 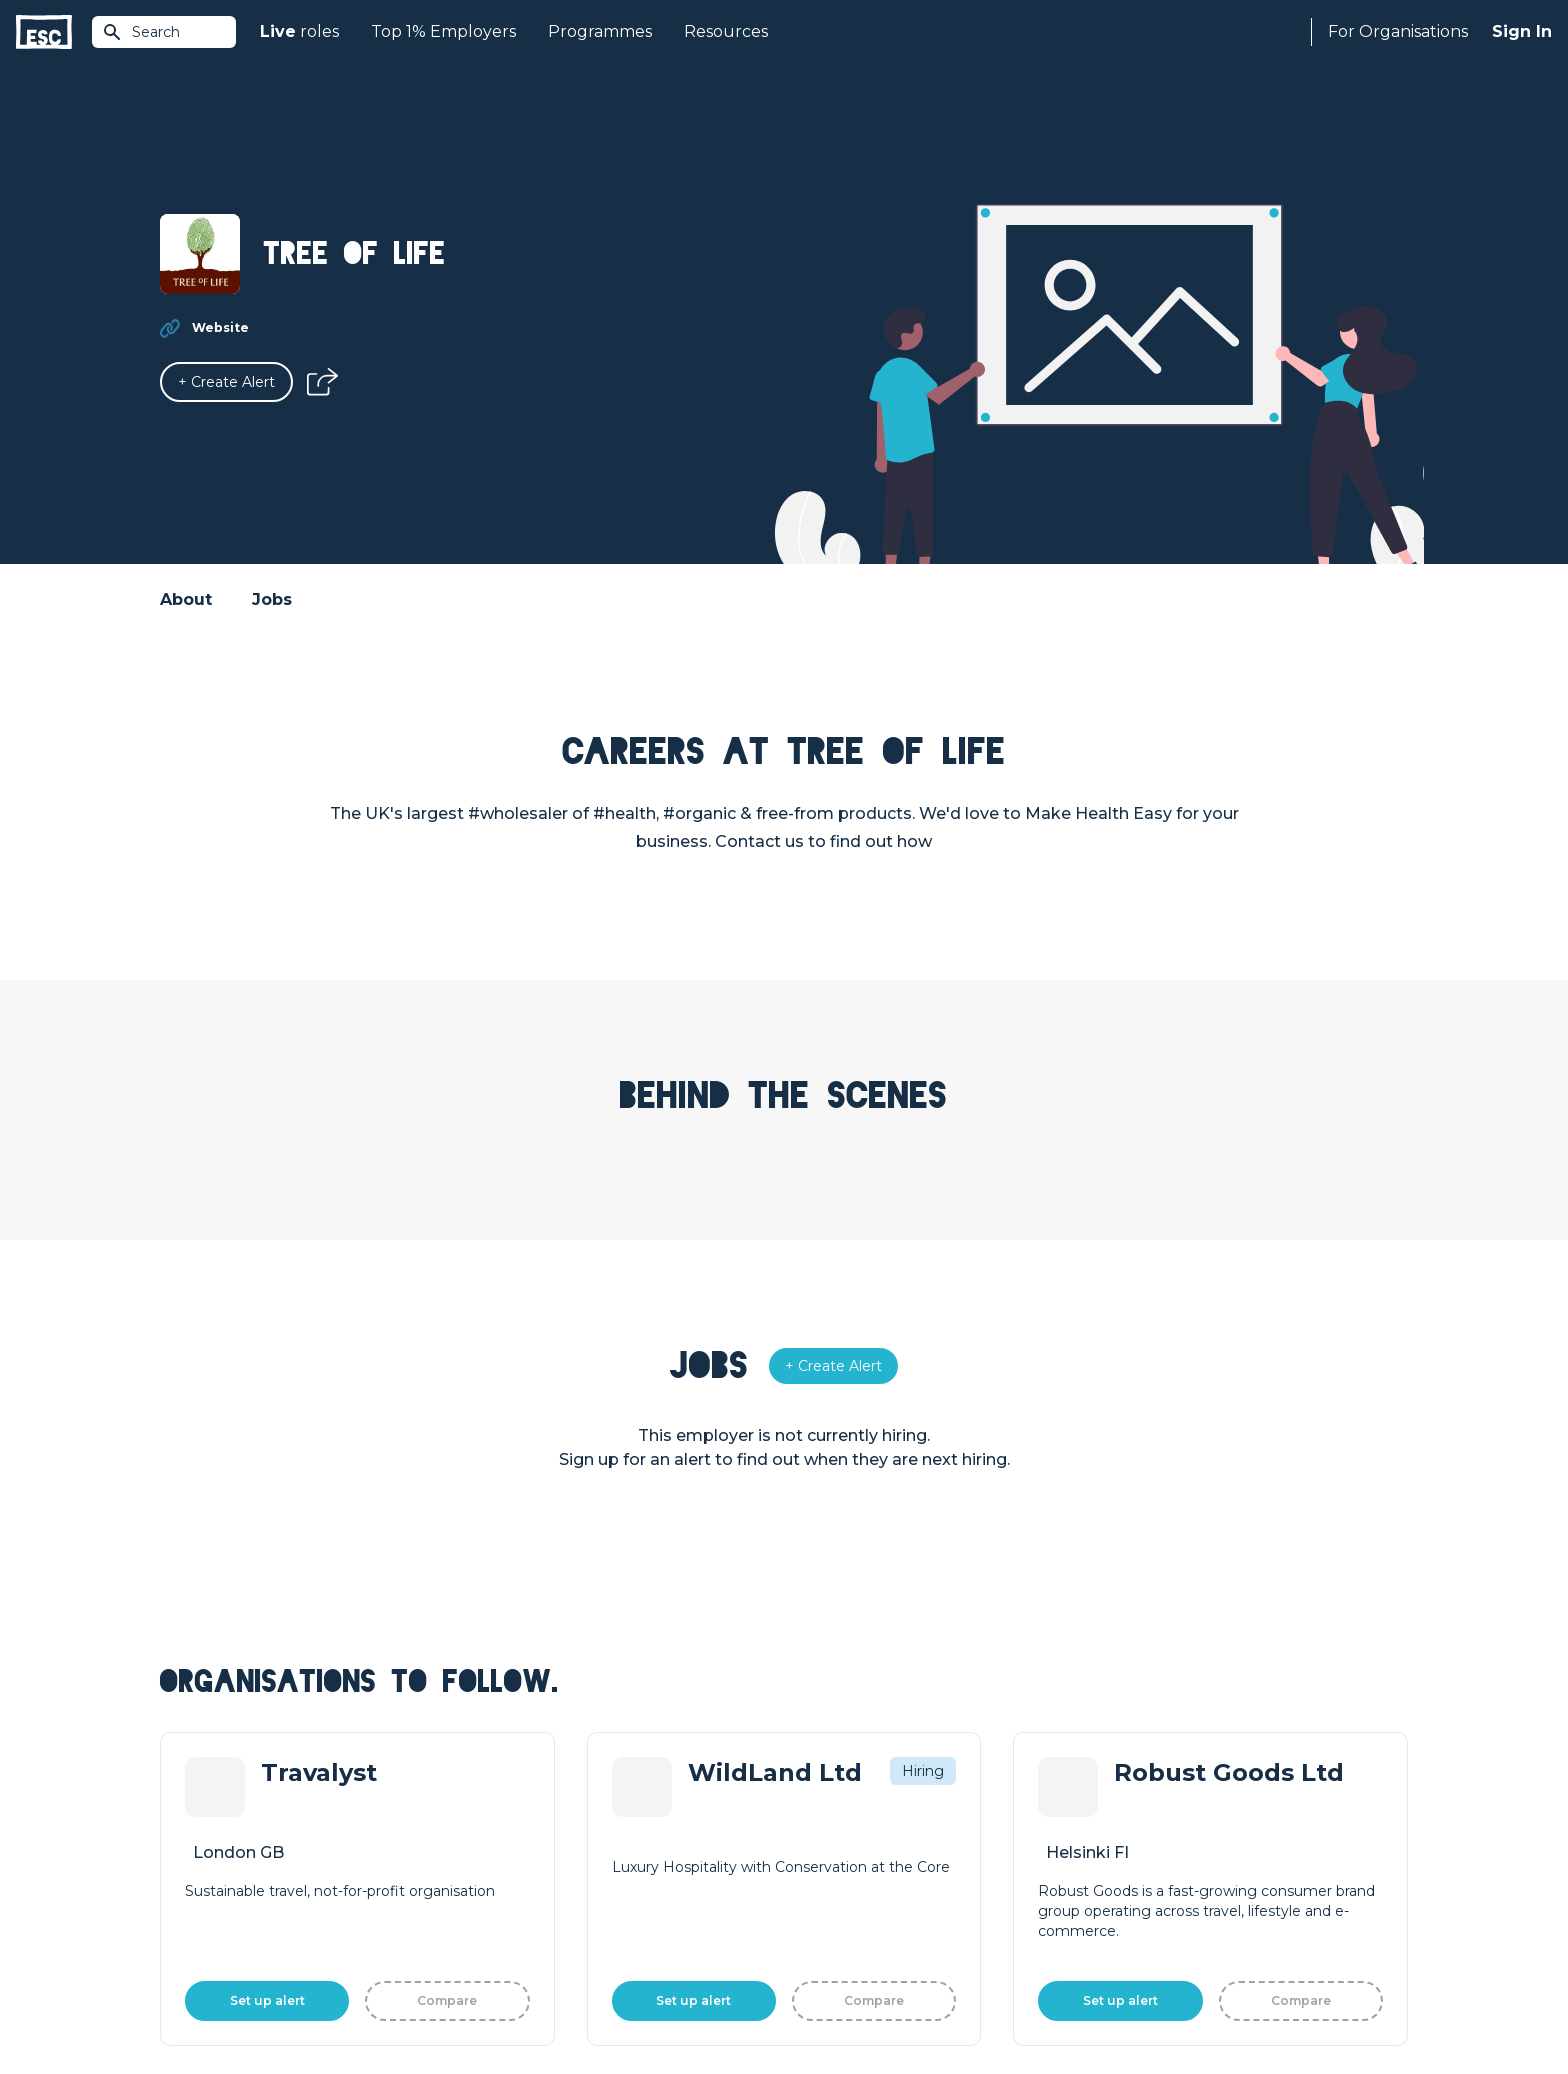 I want to click on Find a Job, so click(x=507, y=1842).